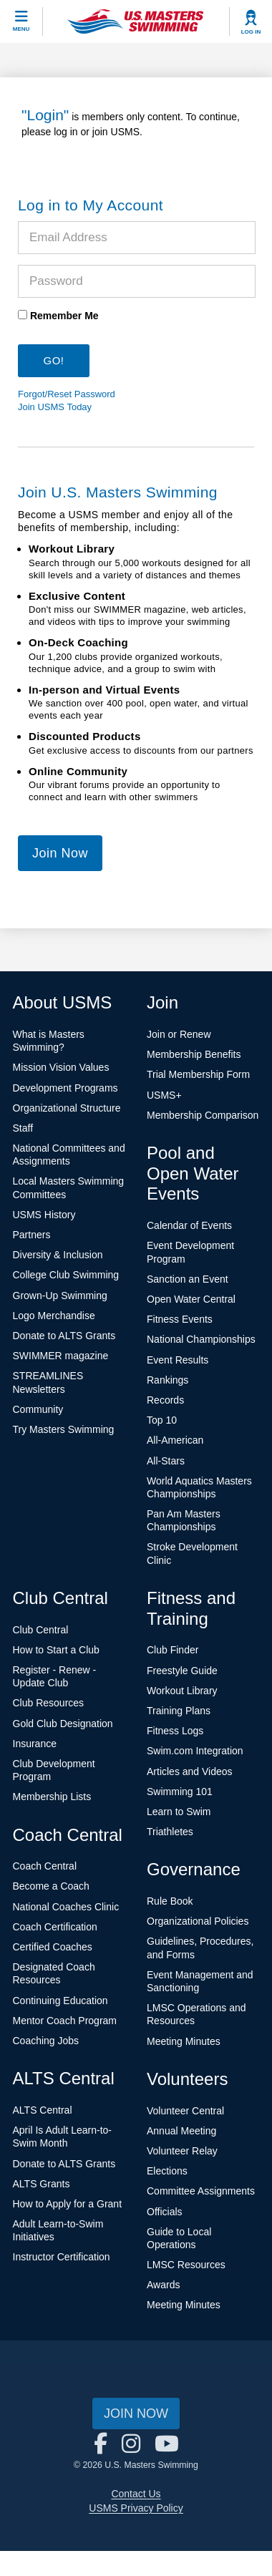 Image resolution: width=272 pixels, height=2576 pixels. Describe the element at coordinates (172, 1650) in the screenshot. I see `Club Finder` at that location.